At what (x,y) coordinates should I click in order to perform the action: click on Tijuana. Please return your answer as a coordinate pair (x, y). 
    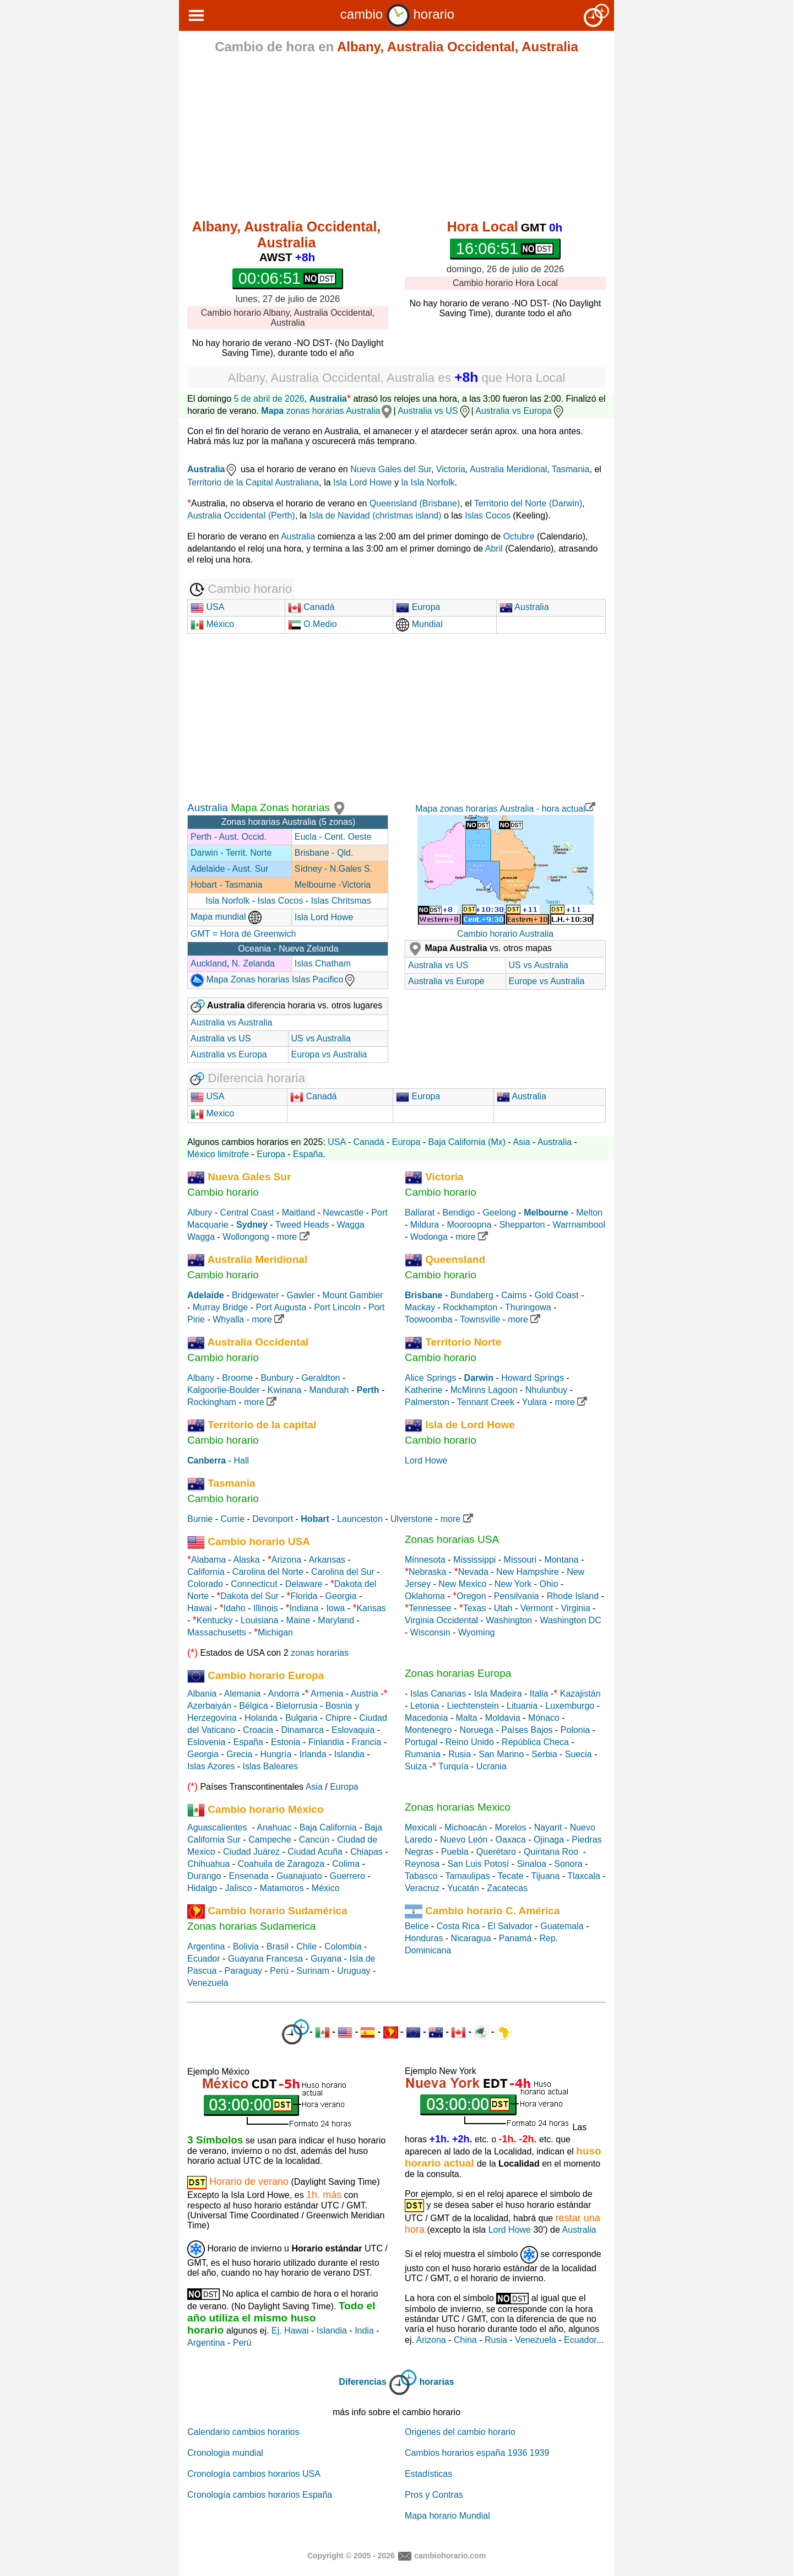
    Looking at the image, I should click on (545, 1876).